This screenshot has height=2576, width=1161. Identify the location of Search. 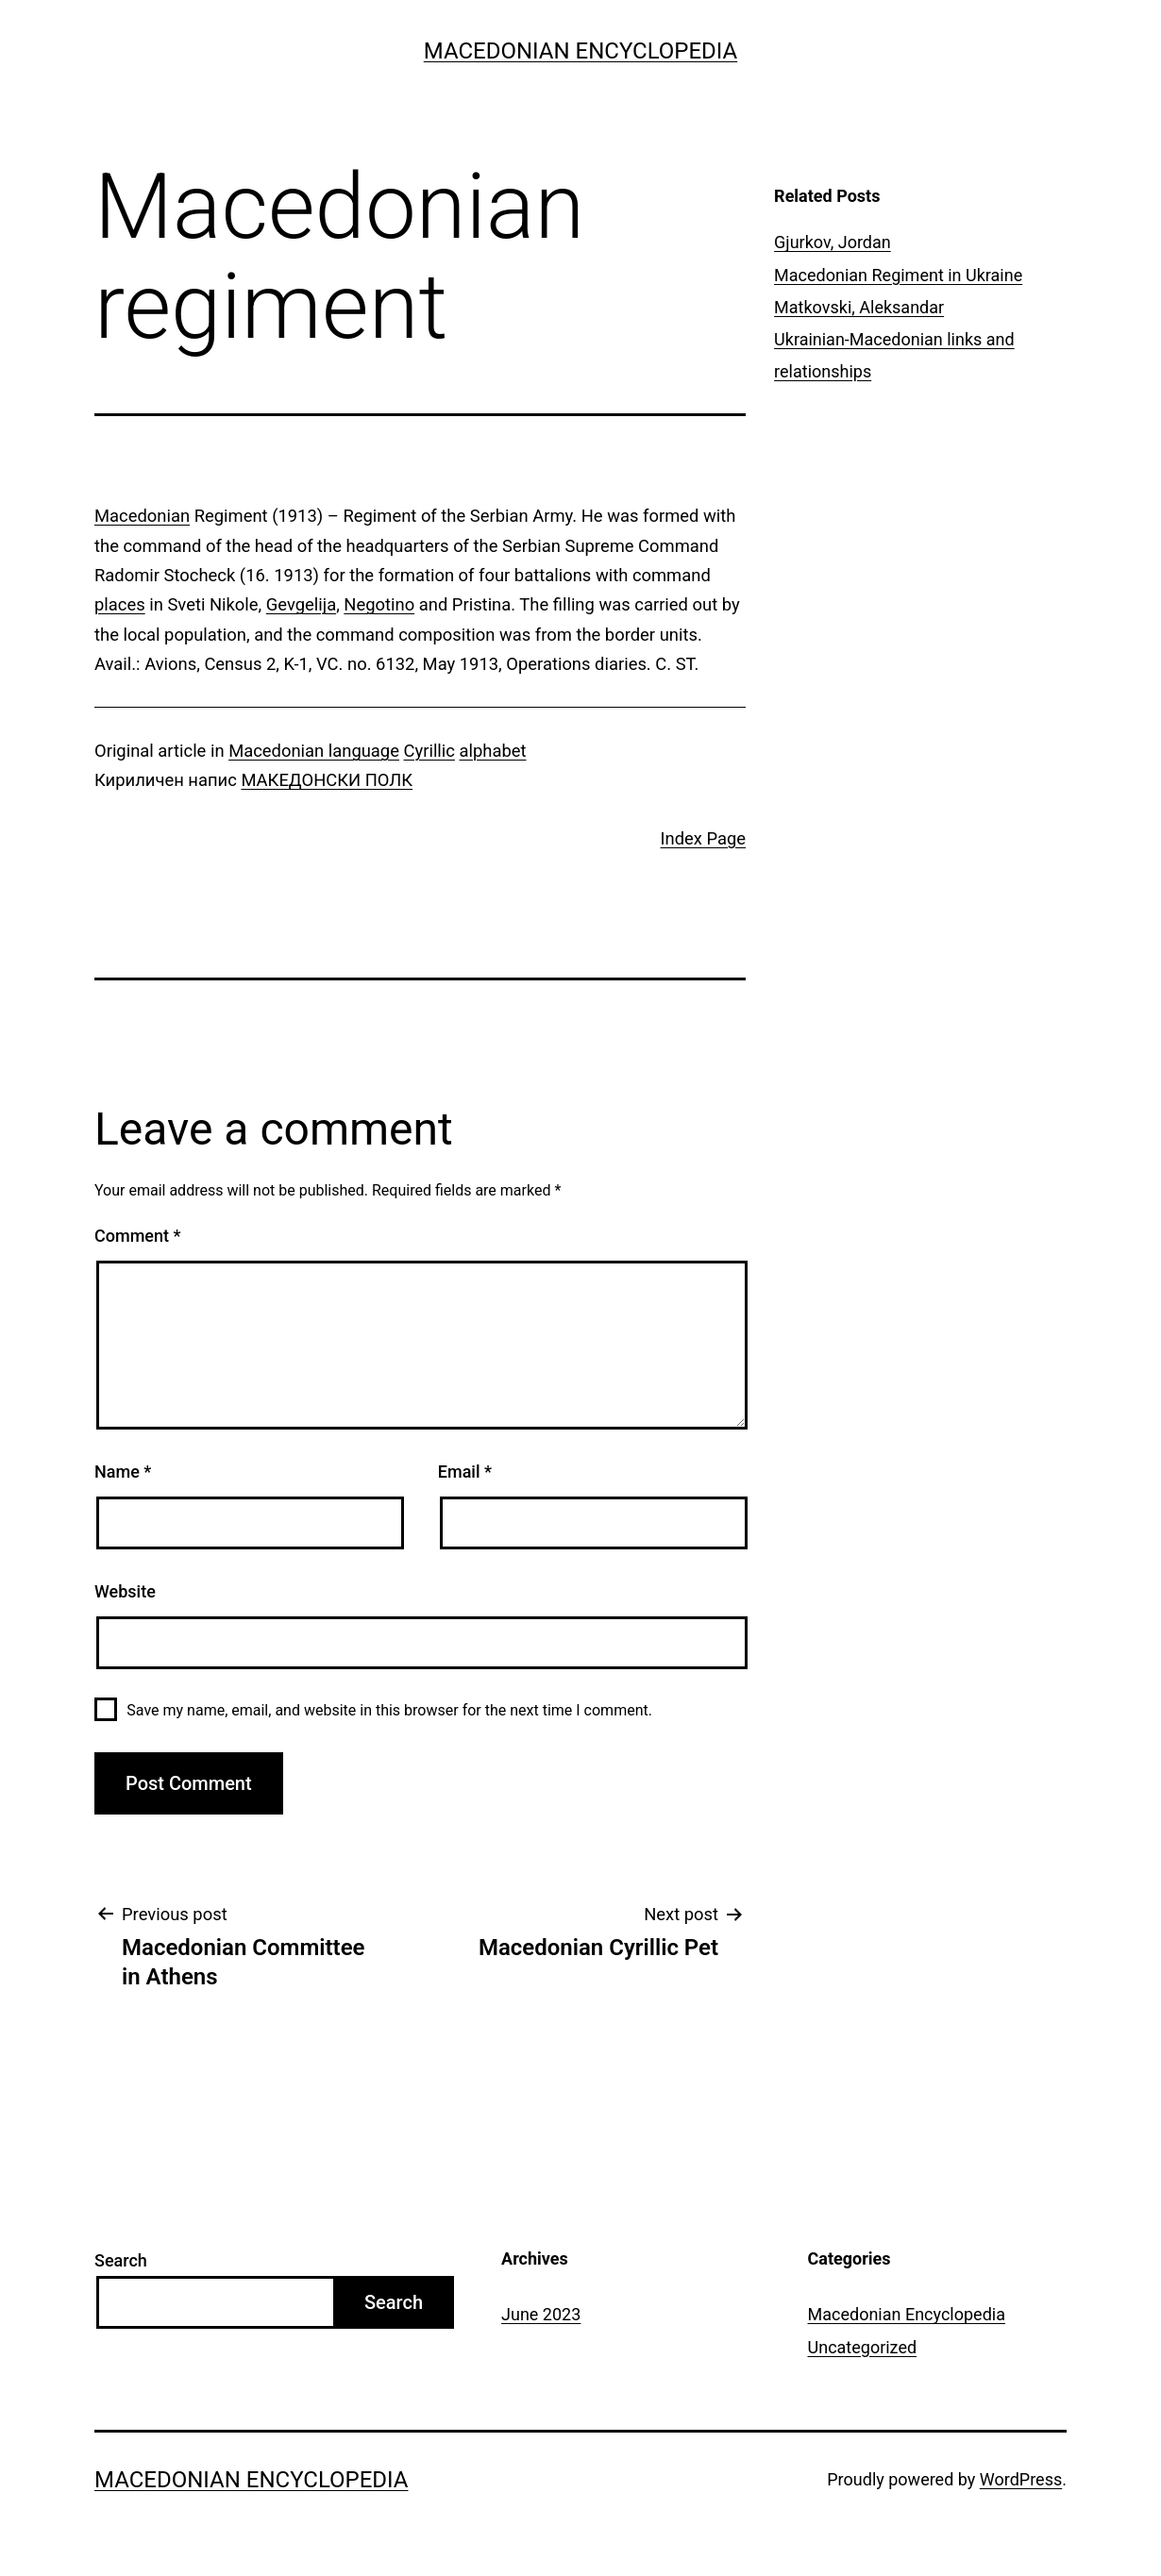
(120, 2260).